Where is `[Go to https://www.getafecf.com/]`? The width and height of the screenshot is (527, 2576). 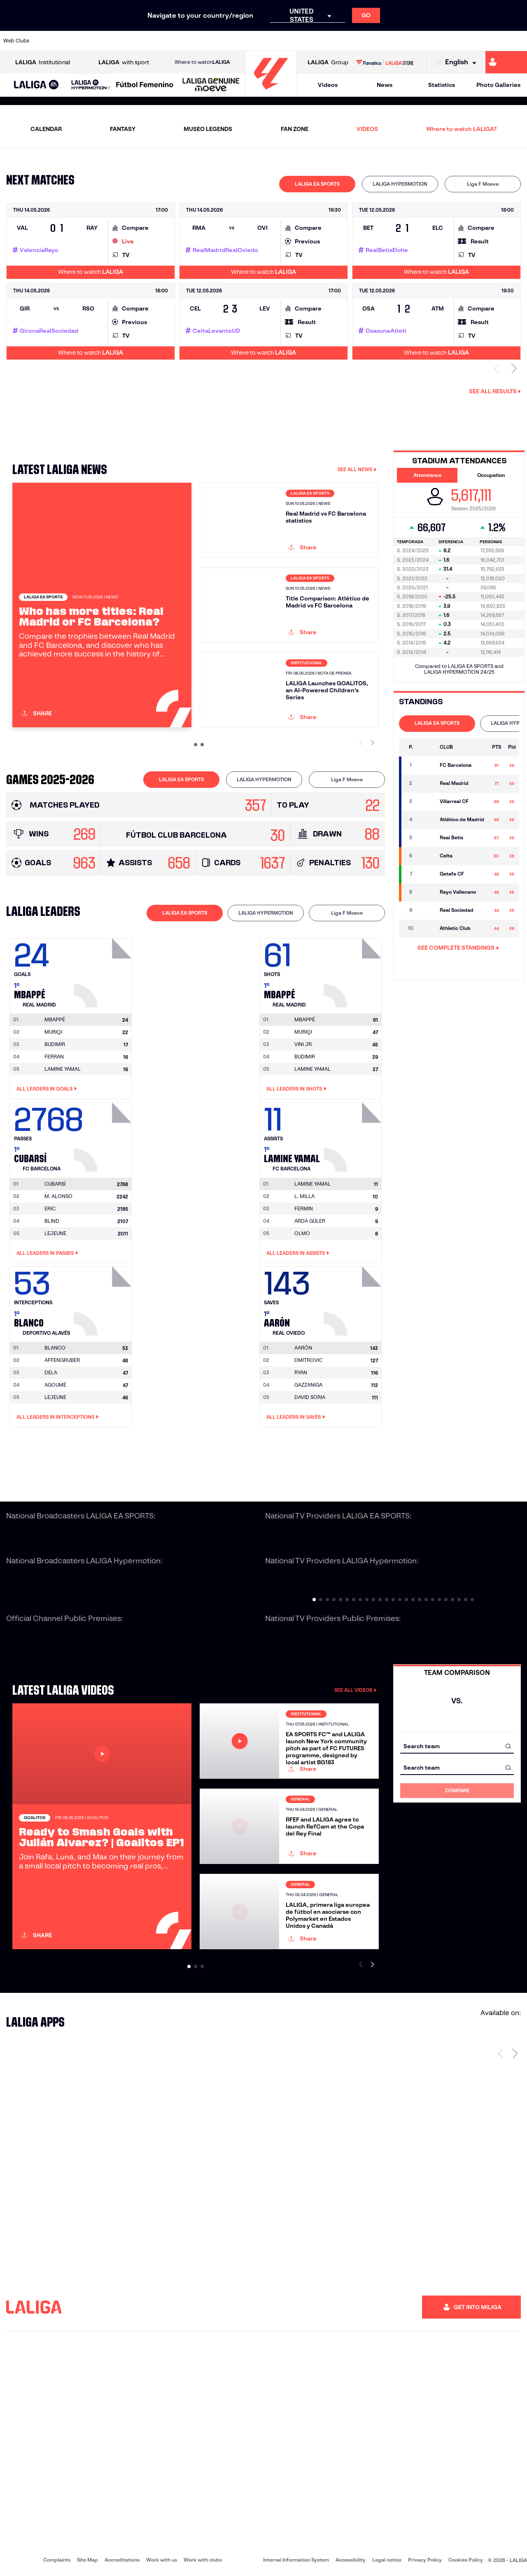
[Go to https://www.getafecf.com/] is located at coordinates (196, 41).